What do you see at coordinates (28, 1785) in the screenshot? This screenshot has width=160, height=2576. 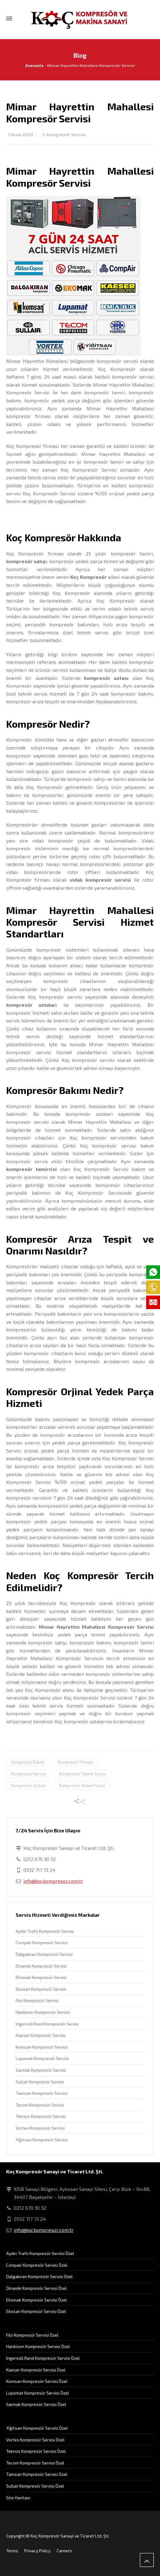 I see `Kompresör Ustası` at bounding box center [28, 1785].